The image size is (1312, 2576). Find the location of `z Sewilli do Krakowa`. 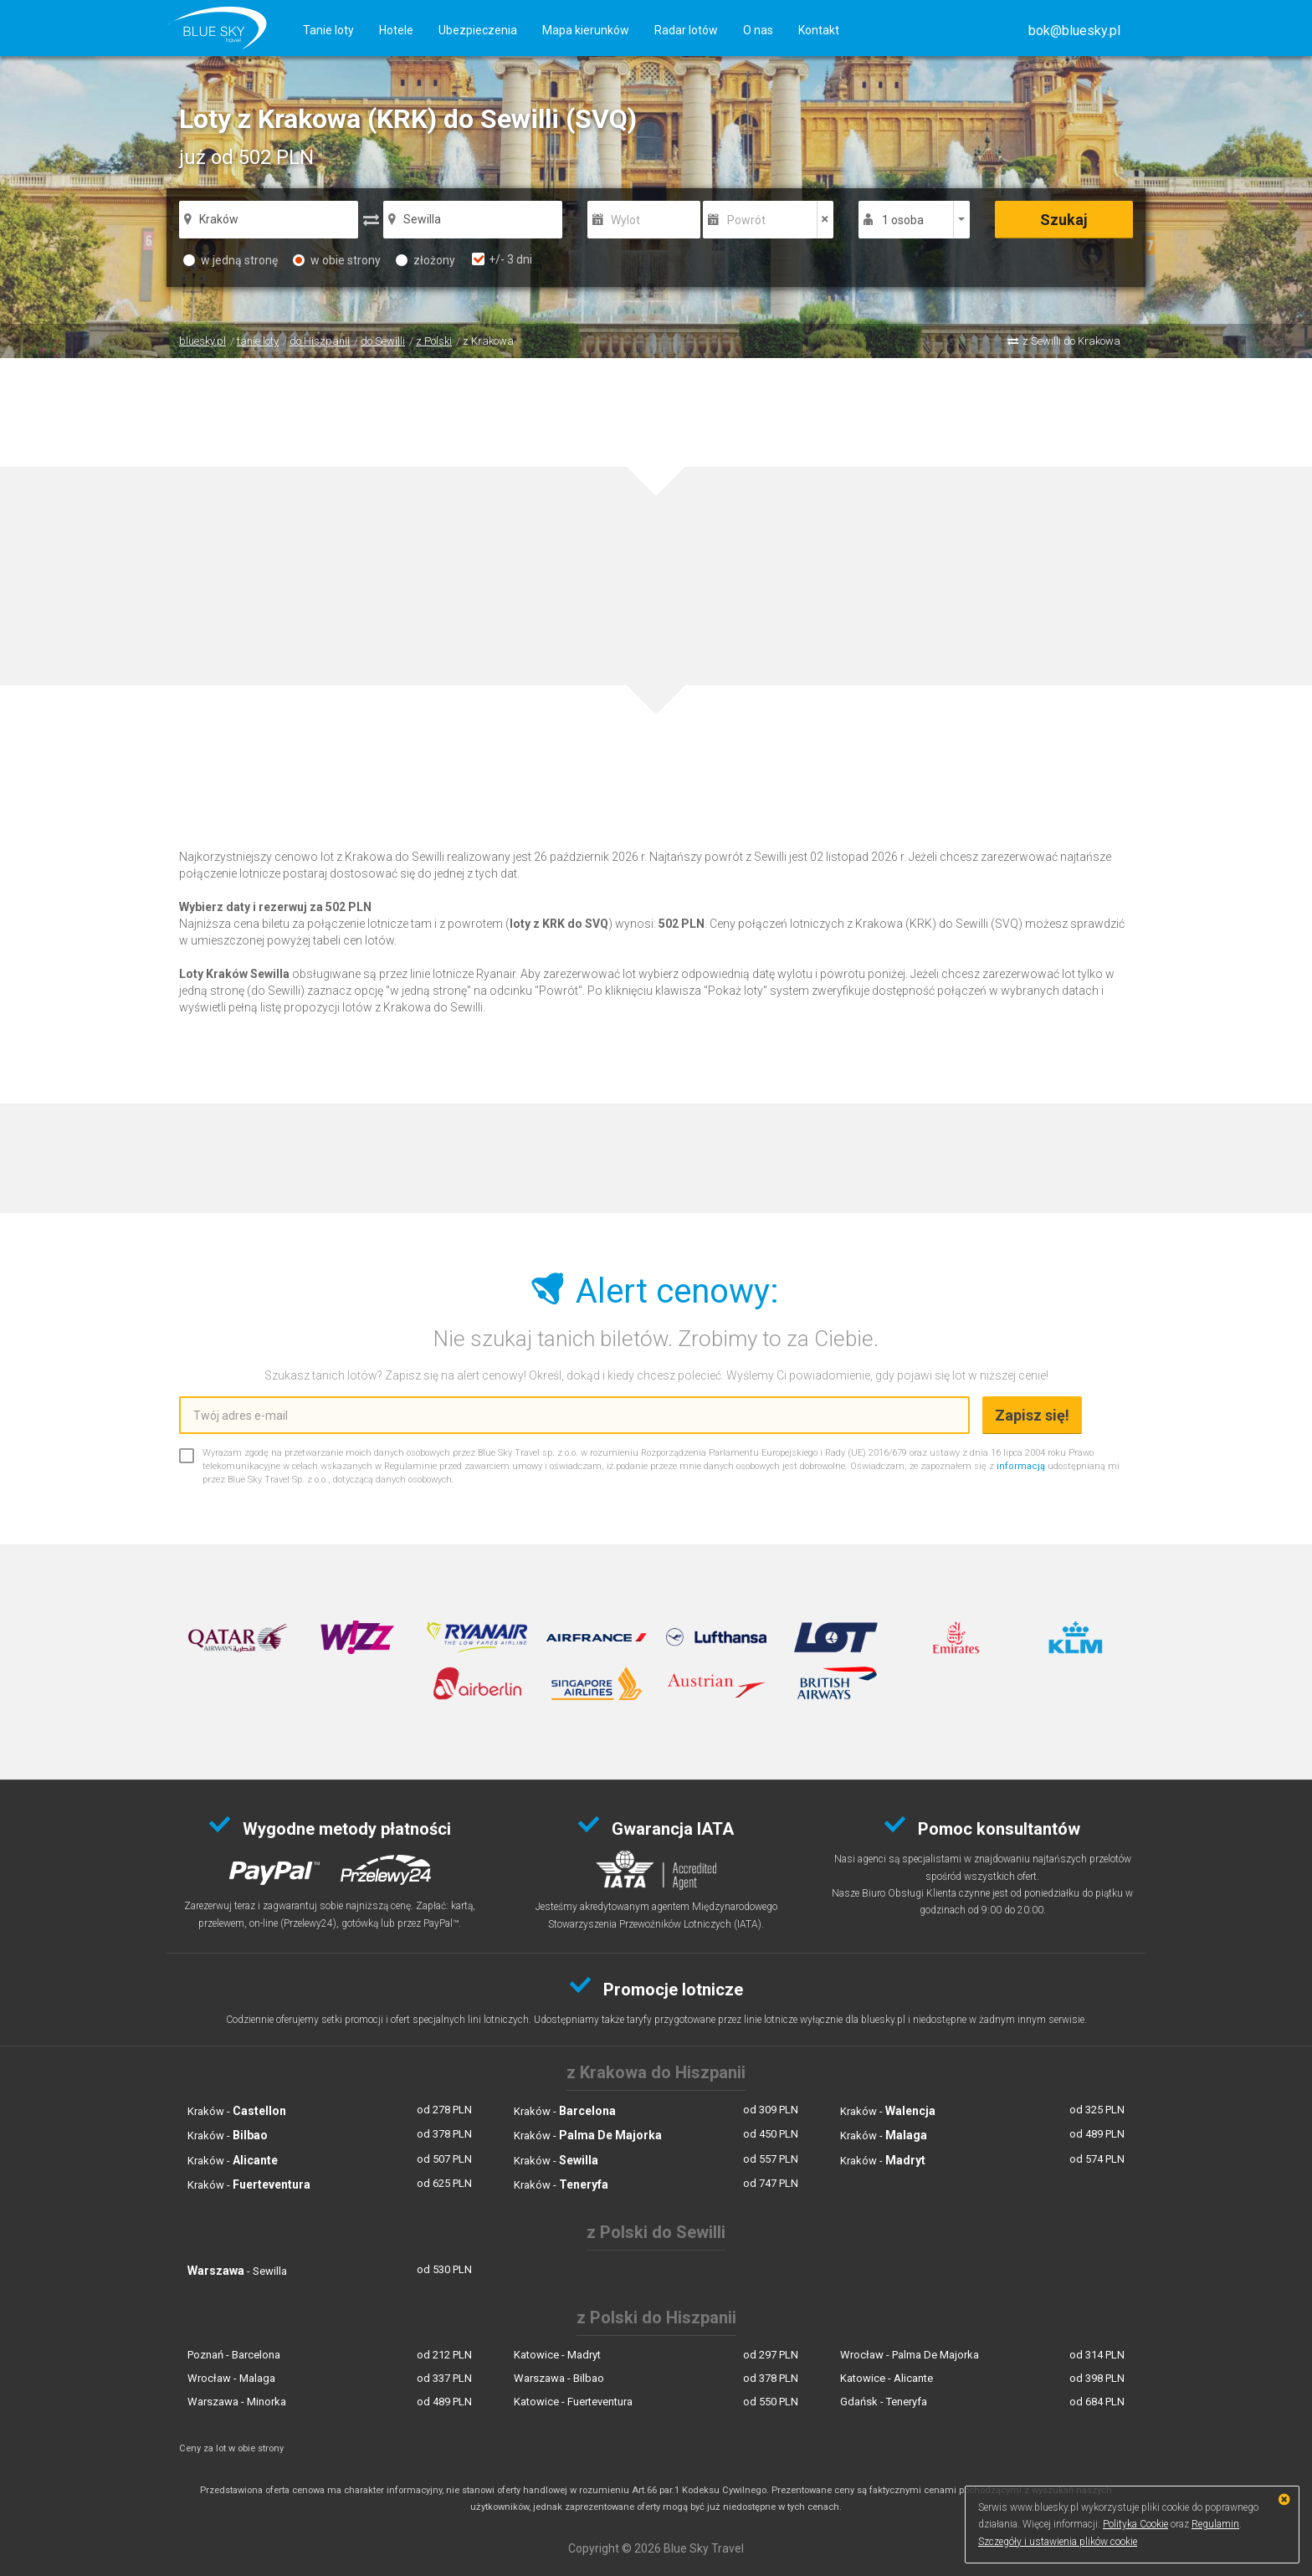

z Sewilli do Krakowa is located at coordinates (1071, 341).